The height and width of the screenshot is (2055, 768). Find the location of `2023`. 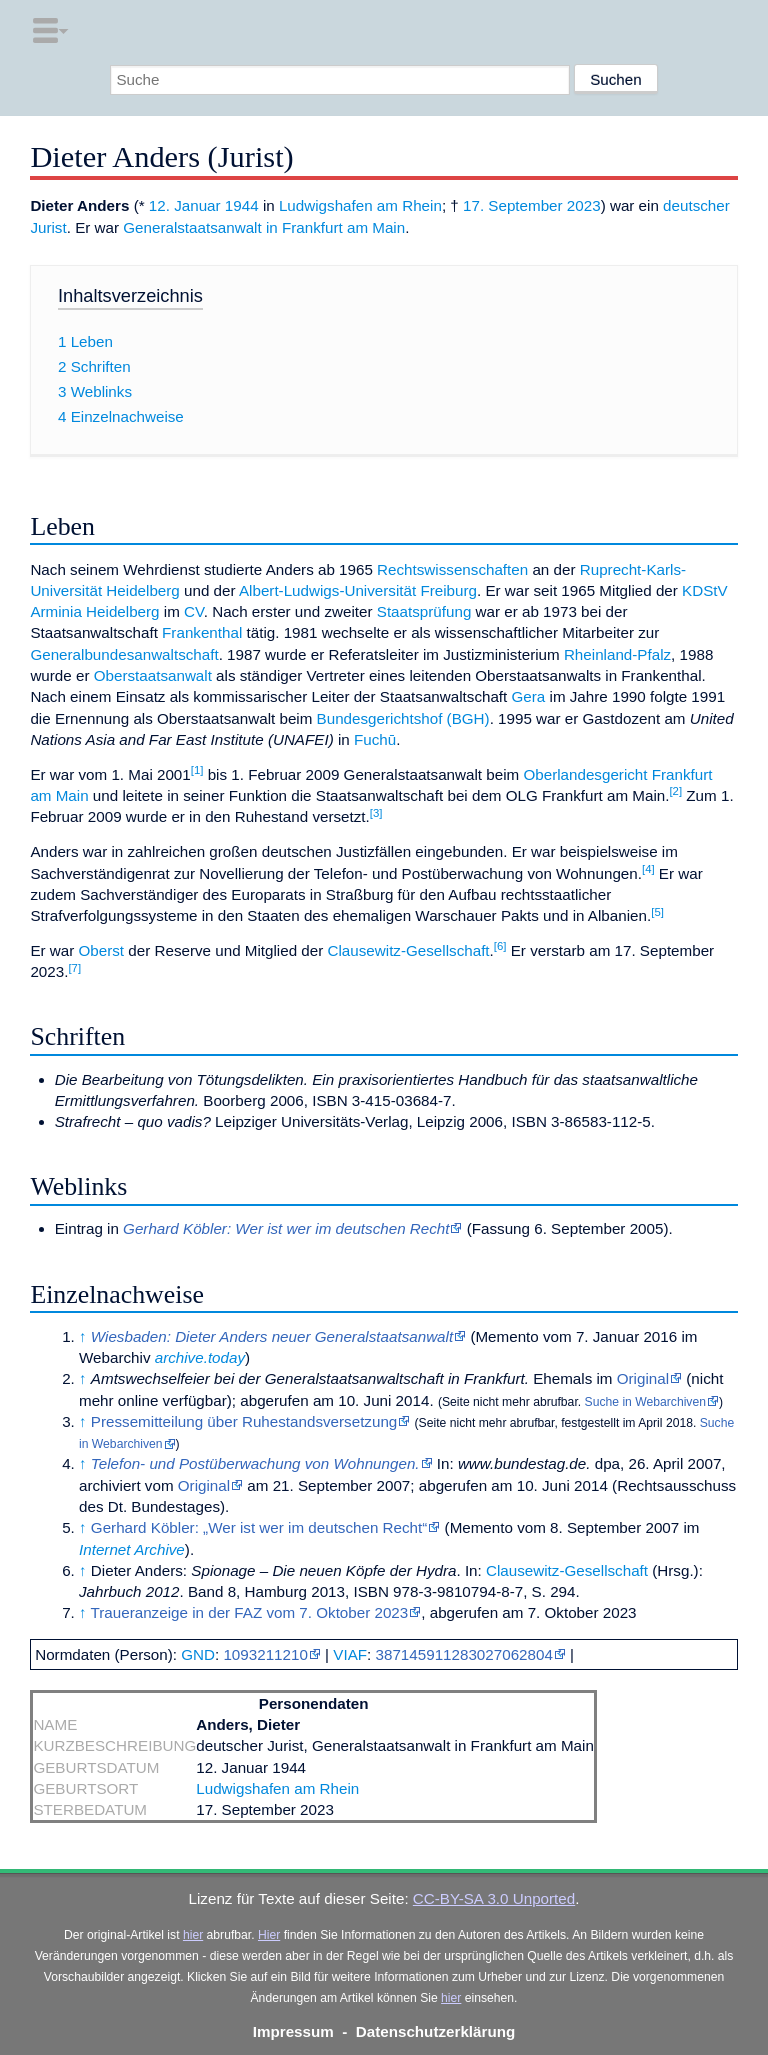

2023 is located at coordinates (584, 205).